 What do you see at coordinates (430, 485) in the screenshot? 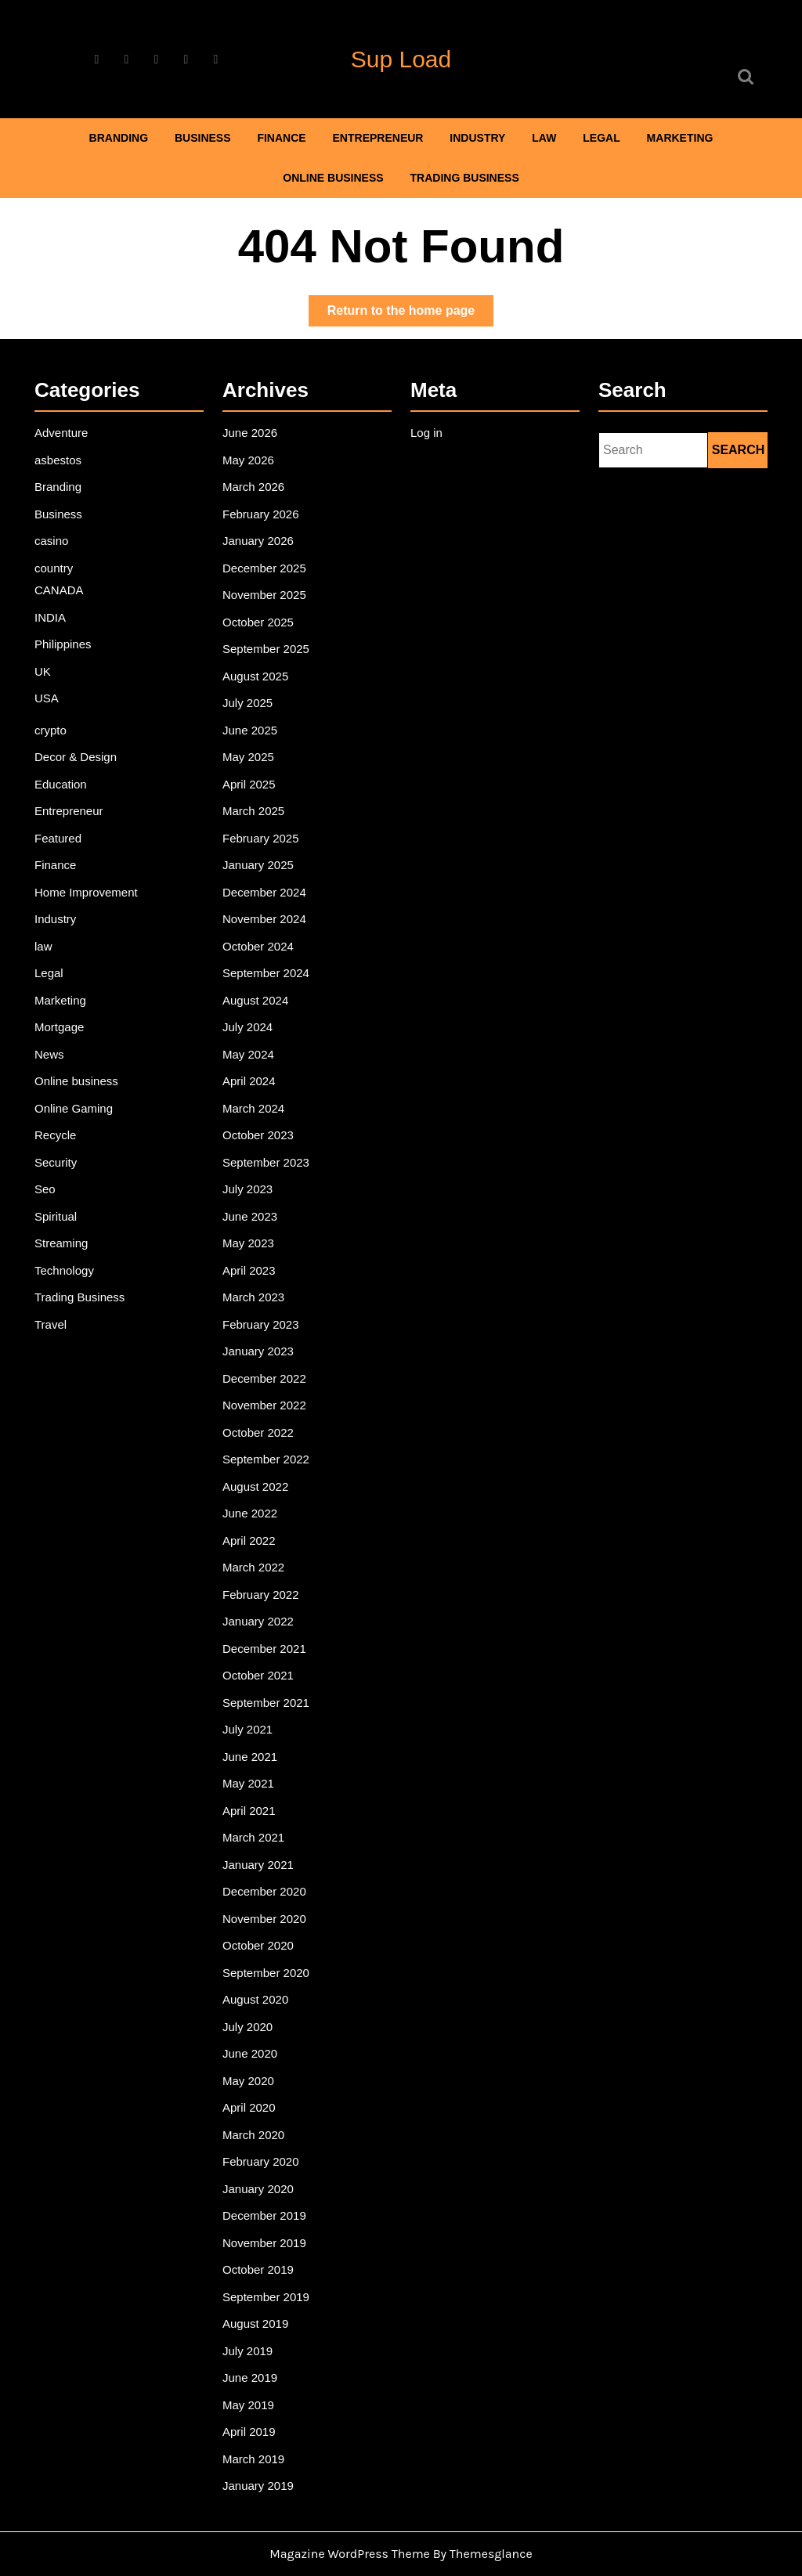
I see `Log in` at bounding box center [430, 485].